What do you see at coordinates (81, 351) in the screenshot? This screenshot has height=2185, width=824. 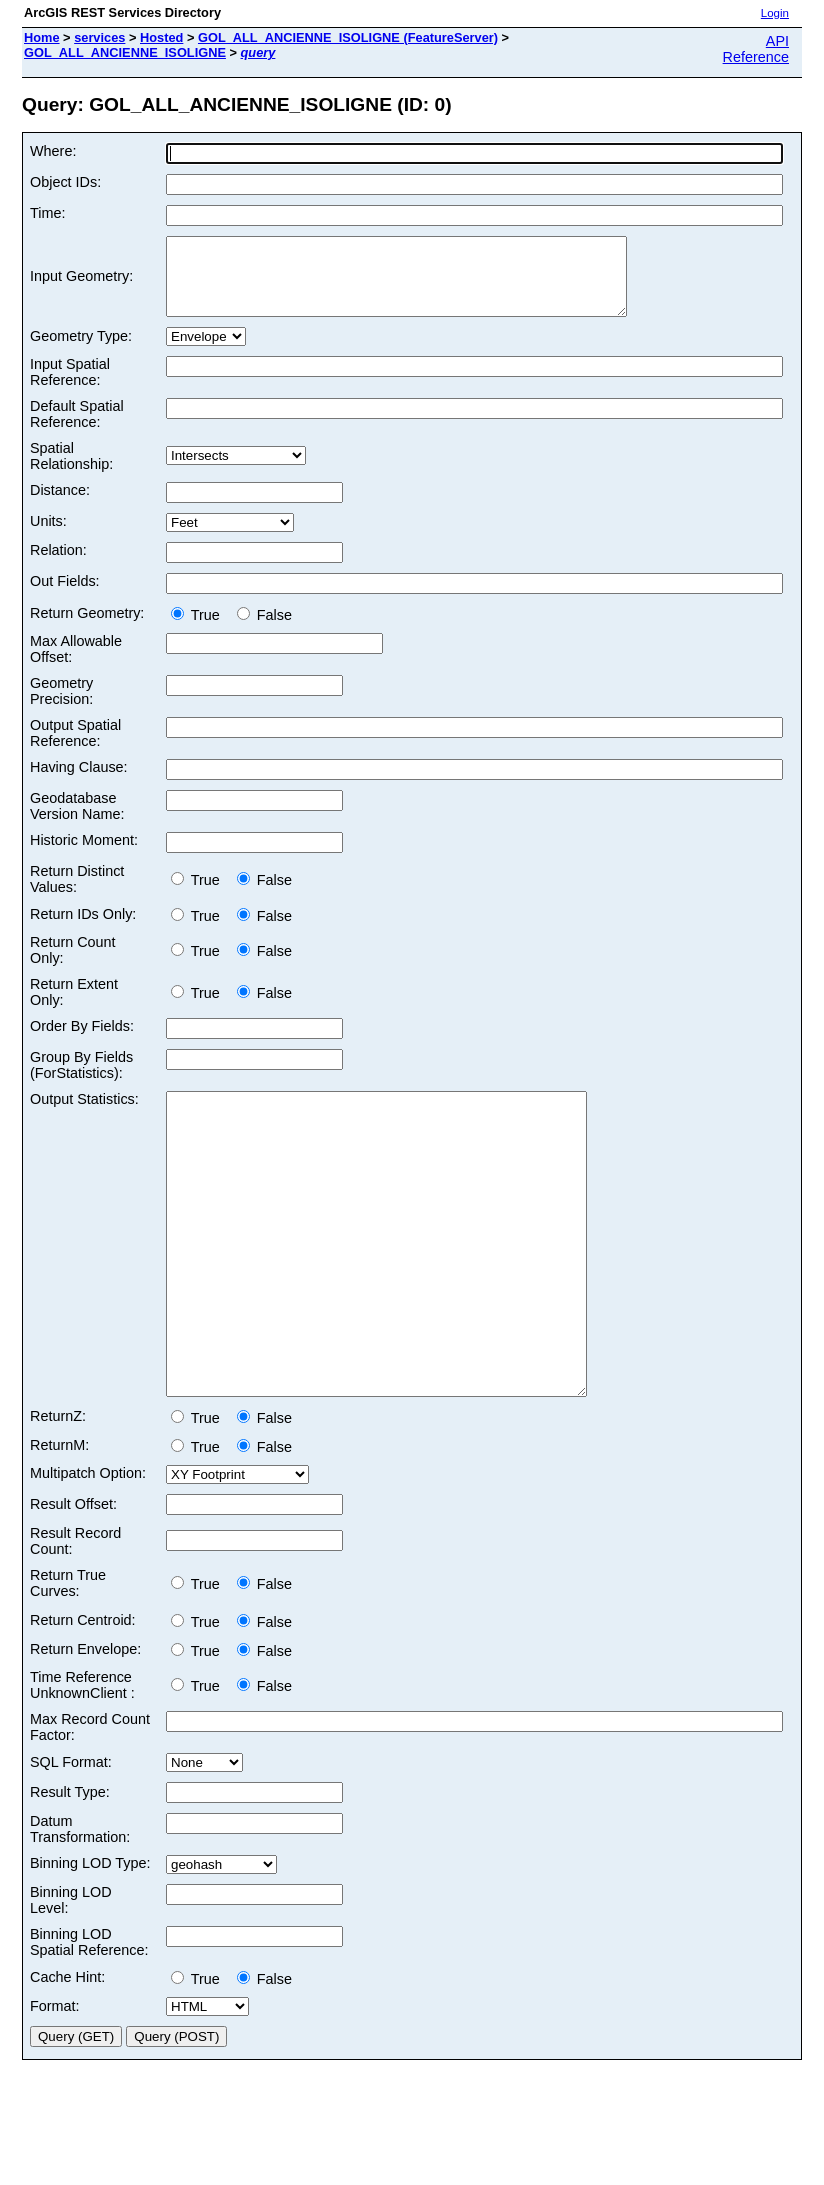 I see `Geometry Type:` at bounding box center [81, 351].